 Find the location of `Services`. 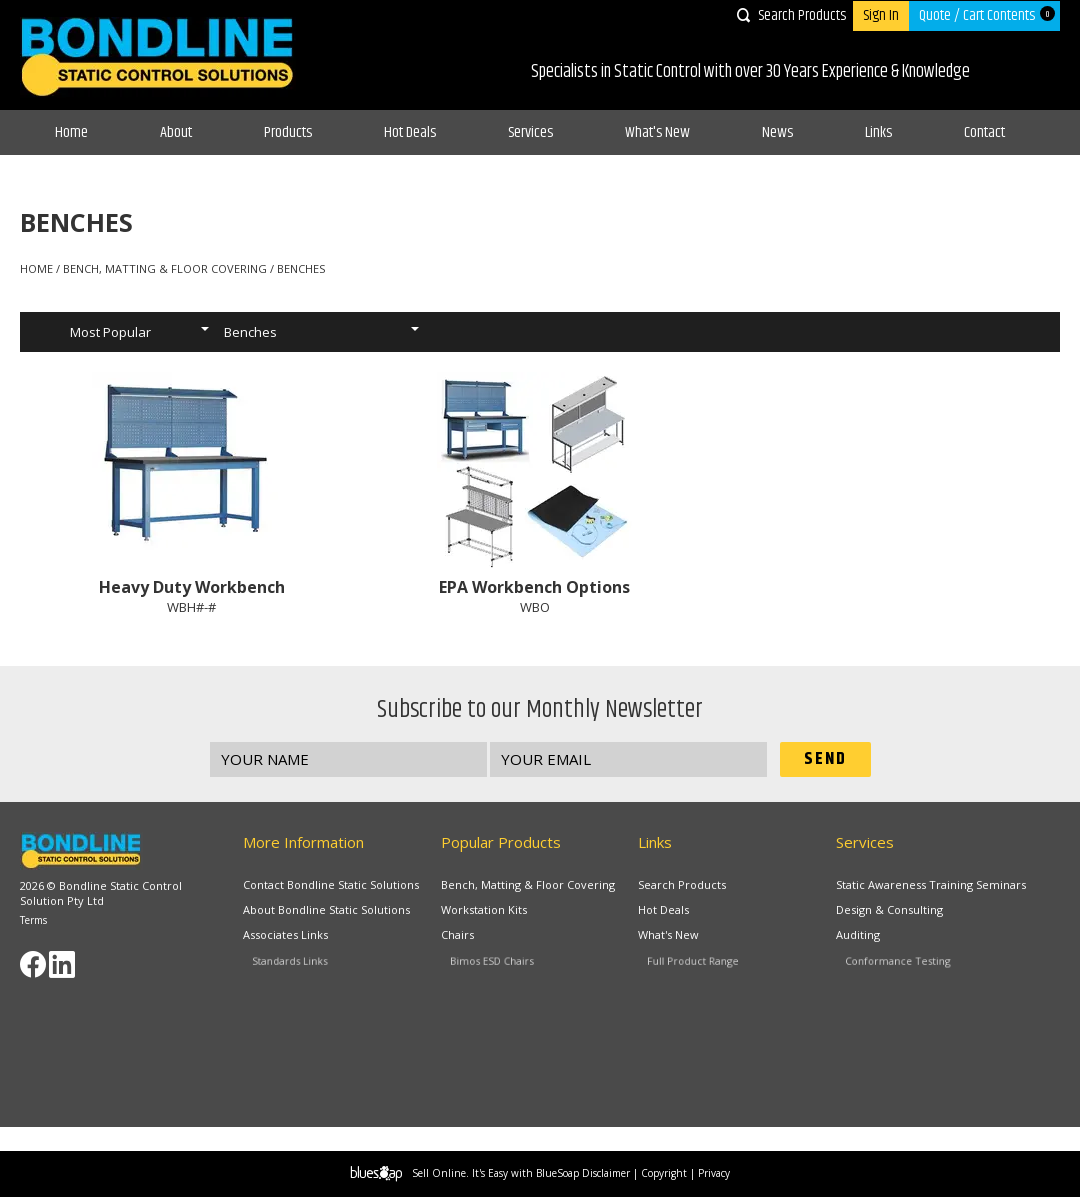

Services is located at coordinates (530, 132).